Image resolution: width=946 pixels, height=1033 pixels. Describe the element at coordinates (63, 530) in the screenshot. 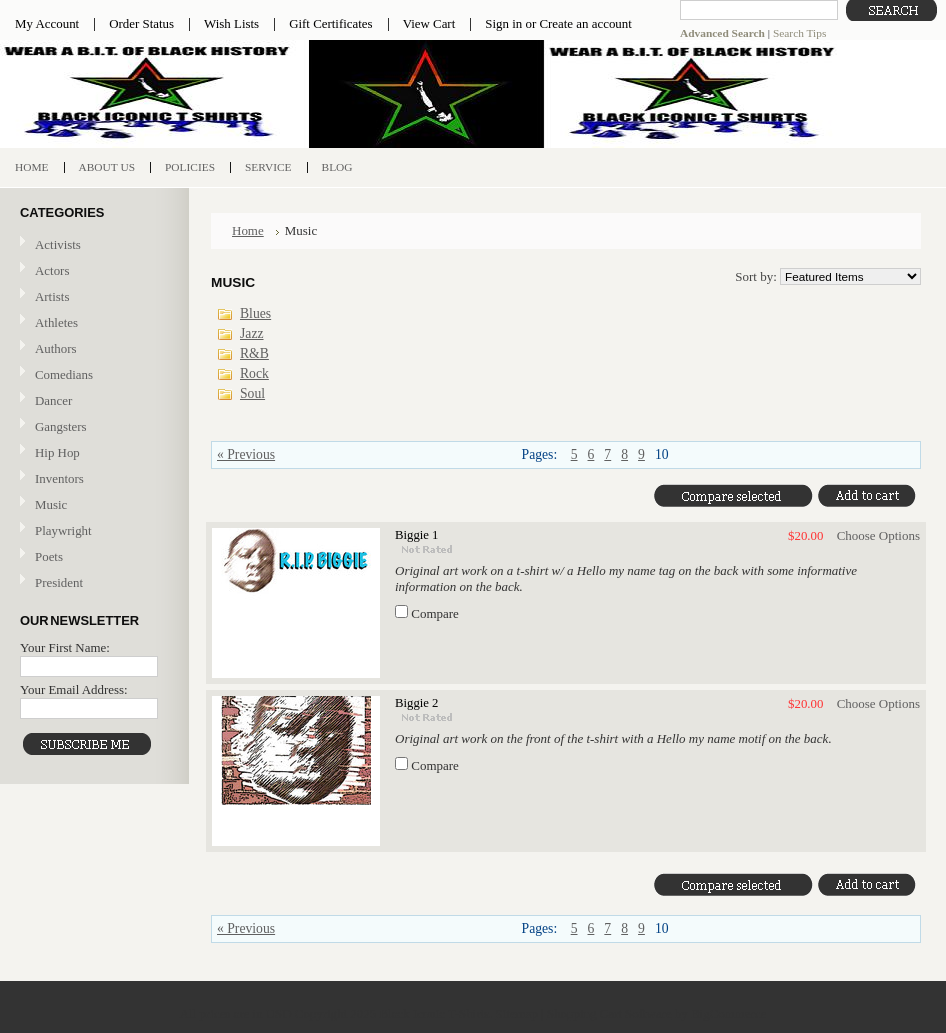

I see `Playwright` at that location.